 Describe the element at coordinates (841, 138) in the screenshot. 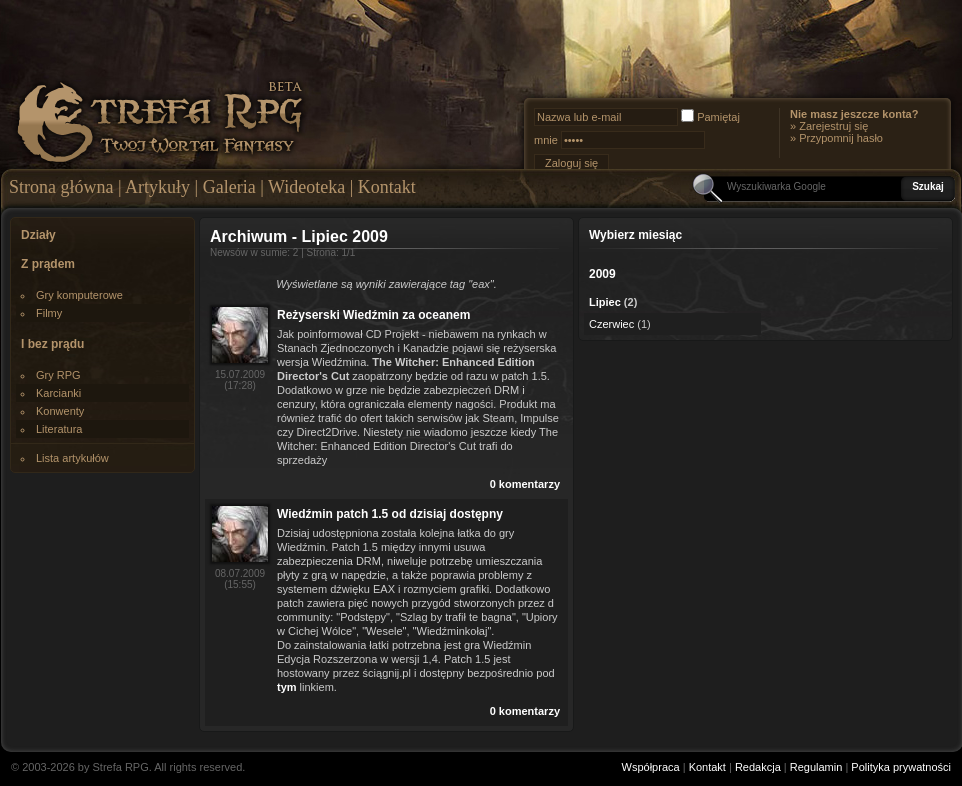

I see `Przypomnij hasło` at that location.